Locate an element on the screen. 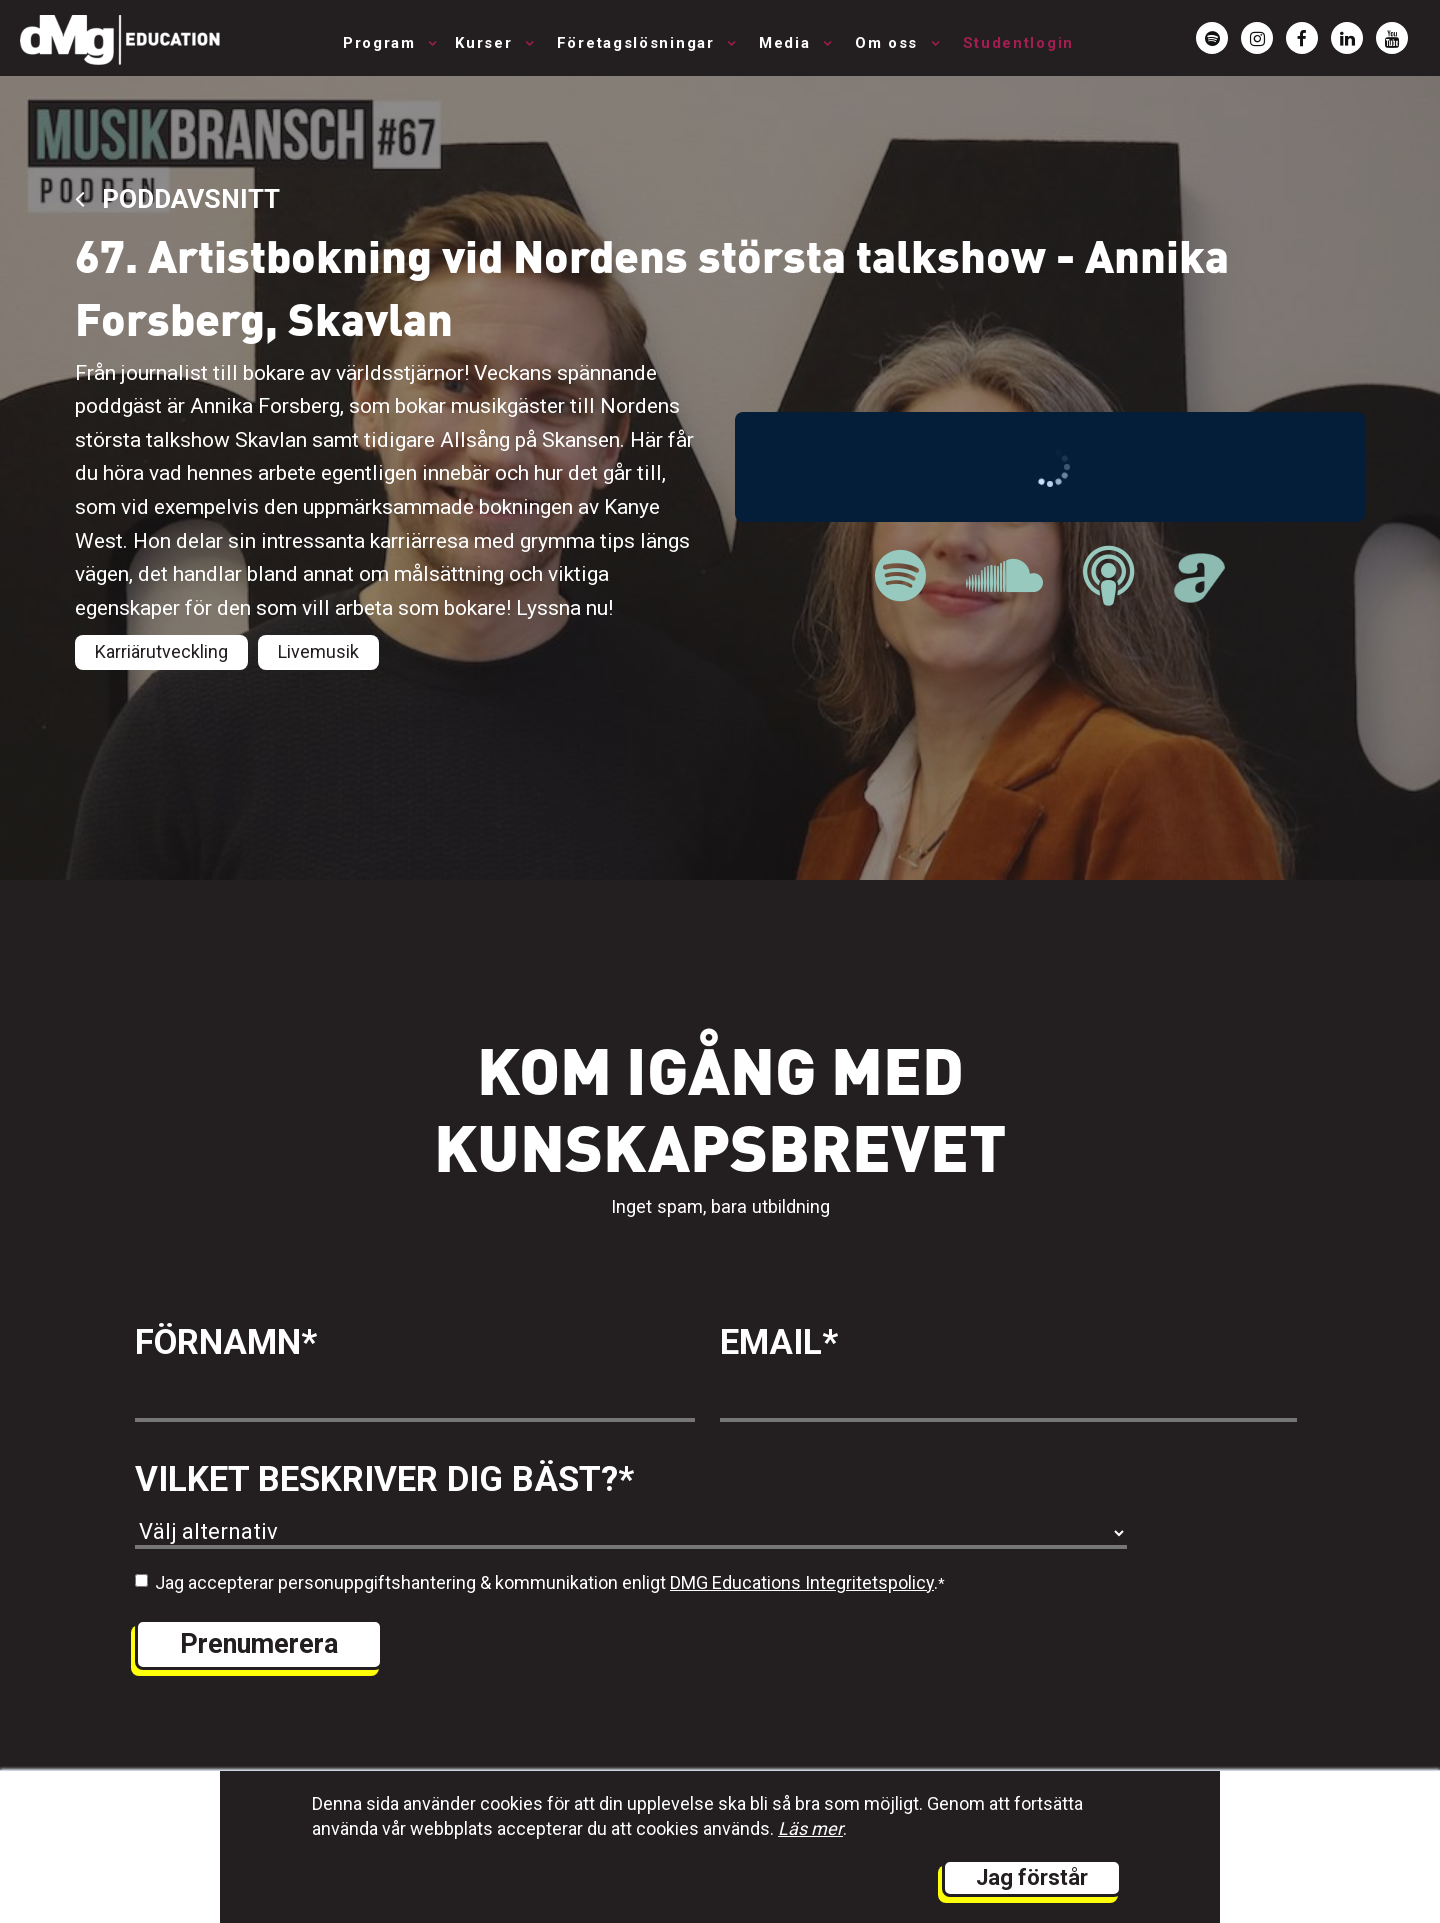 Image resolution: width=1440 pixels, height=1923 pixels. DMG Educations Integritetspolicy is located at coordinates (802, 1582).